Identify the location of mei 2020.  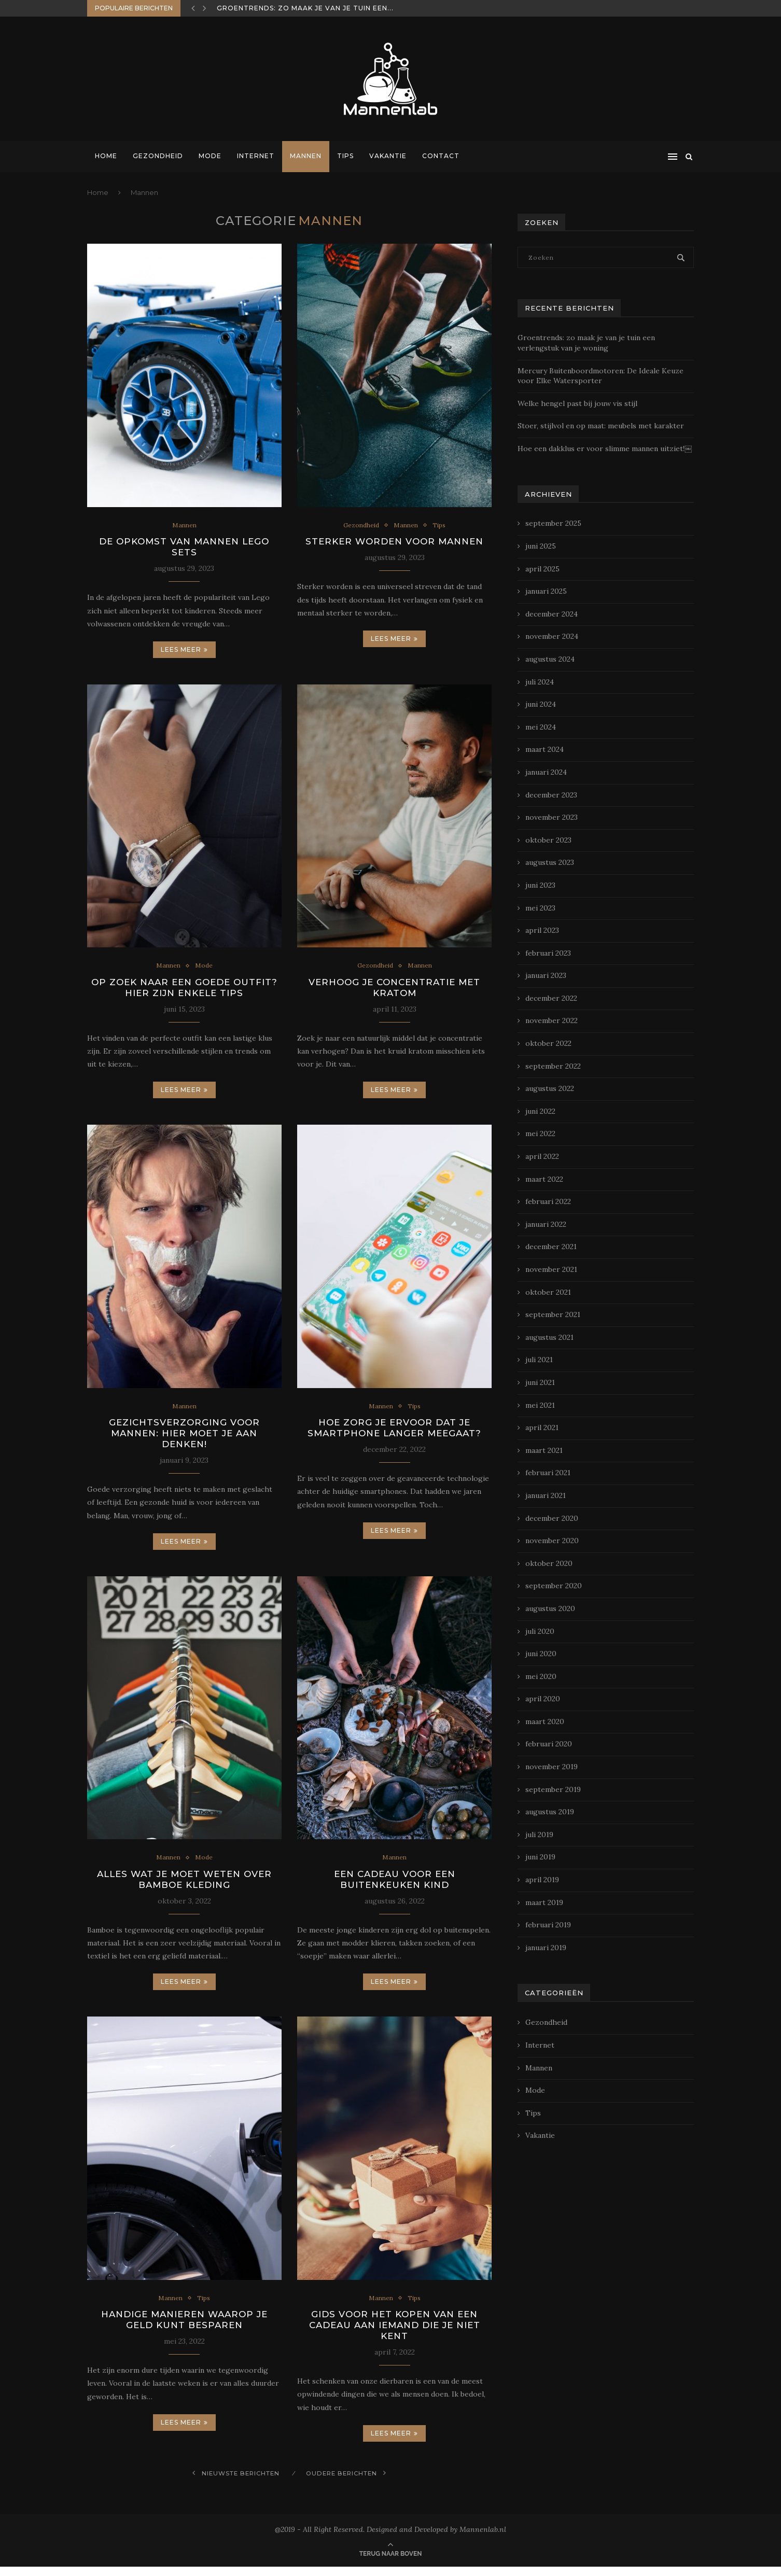
(540, 1676).